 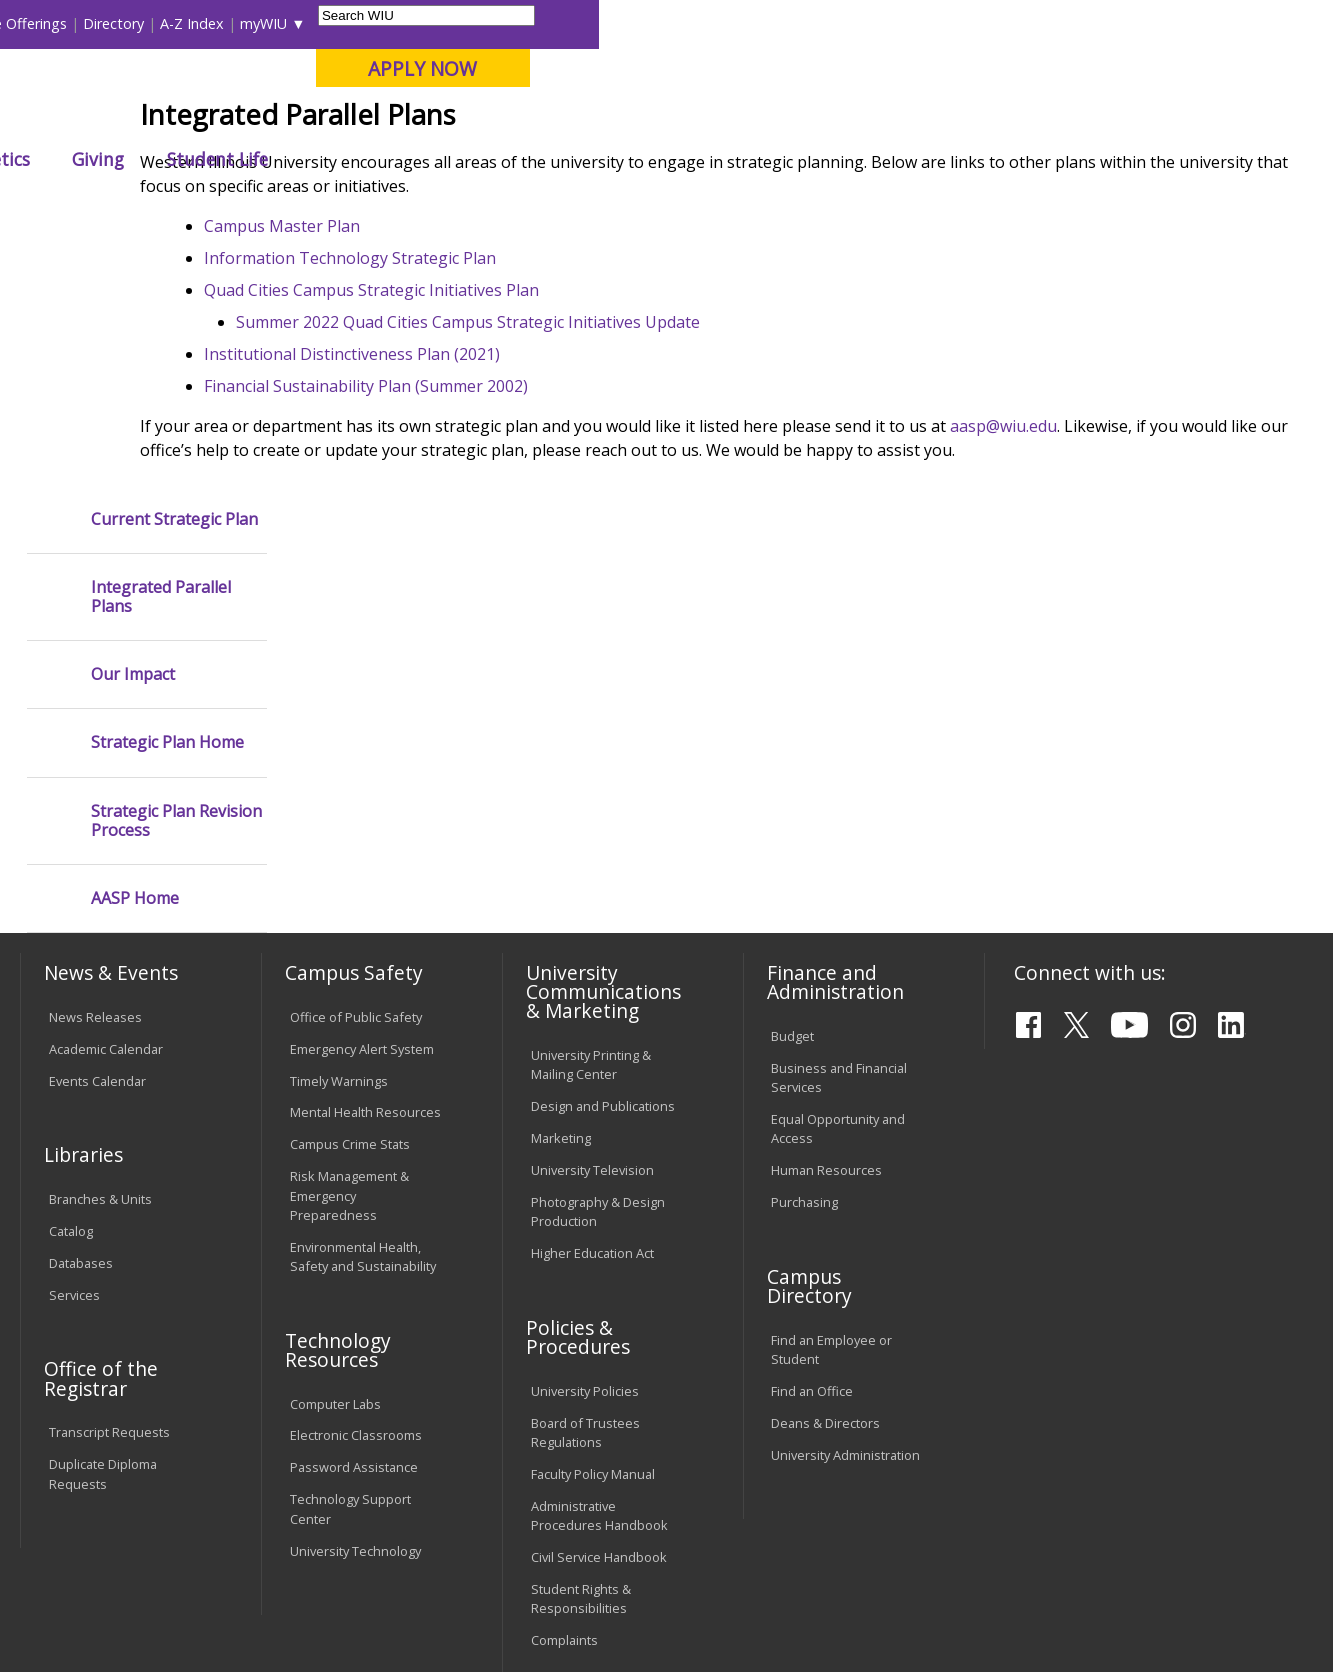 I want to click on Transcript Requests, so click(x=109, y=1196).